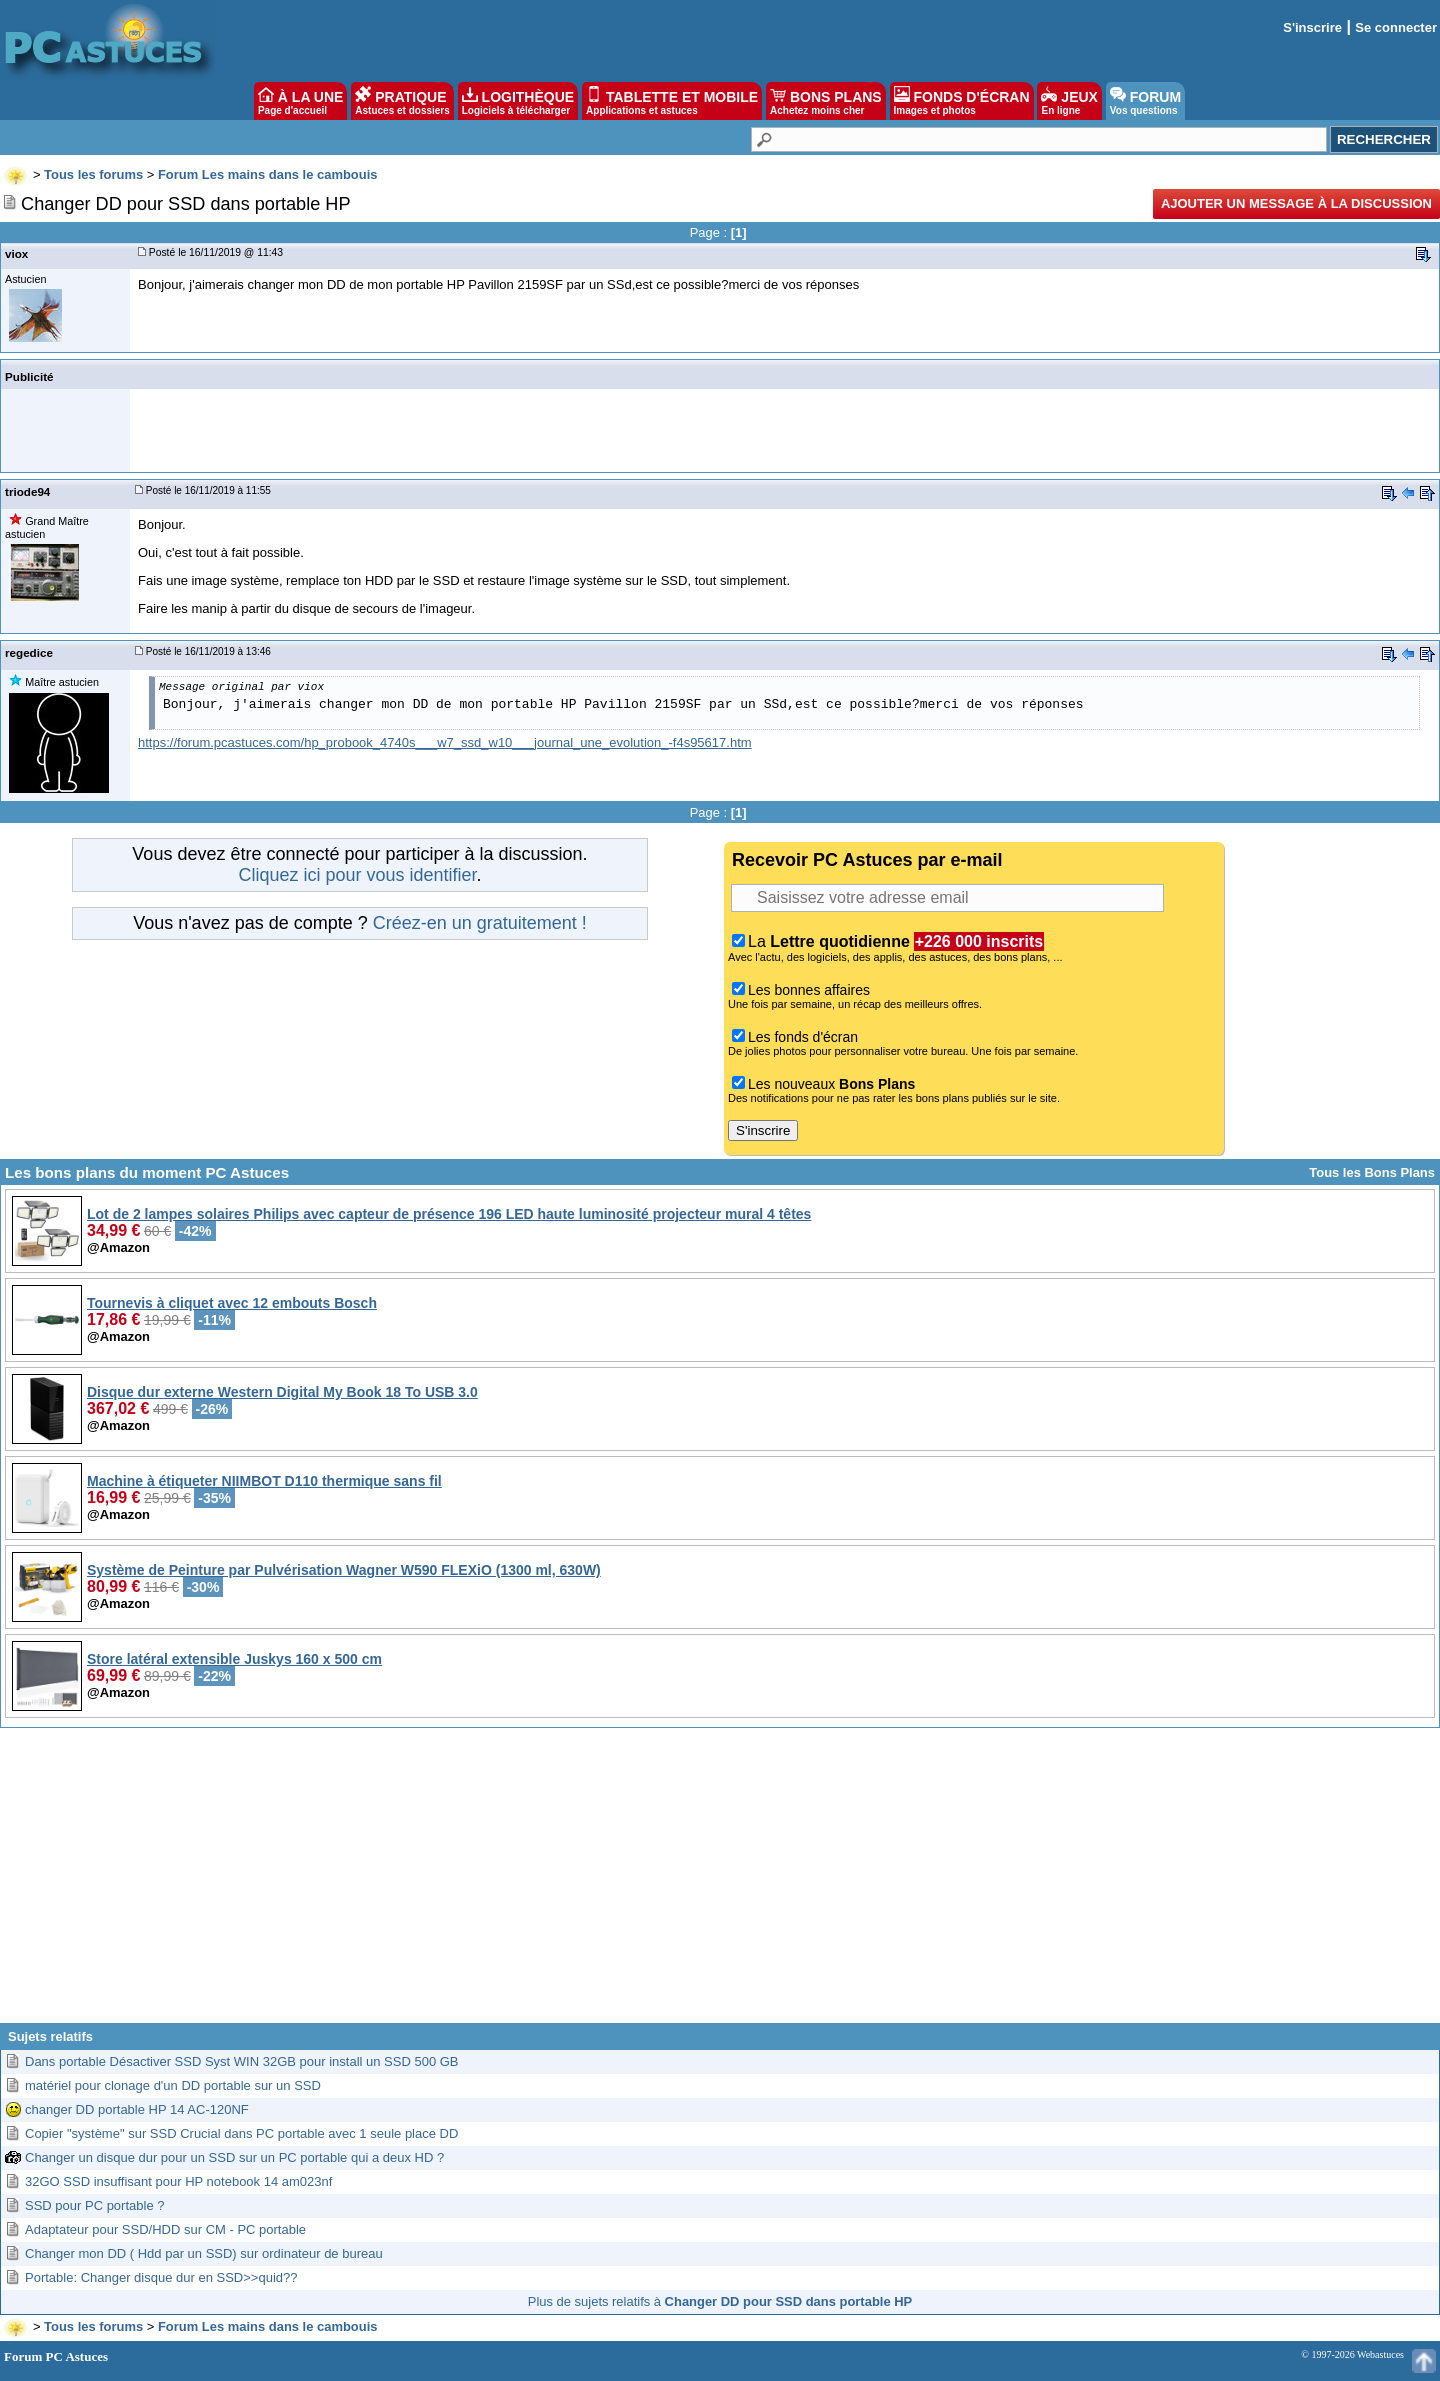  Describe the element at coordinates (1312, 27) in the screenshot. I see `S'inscrire` at that location.